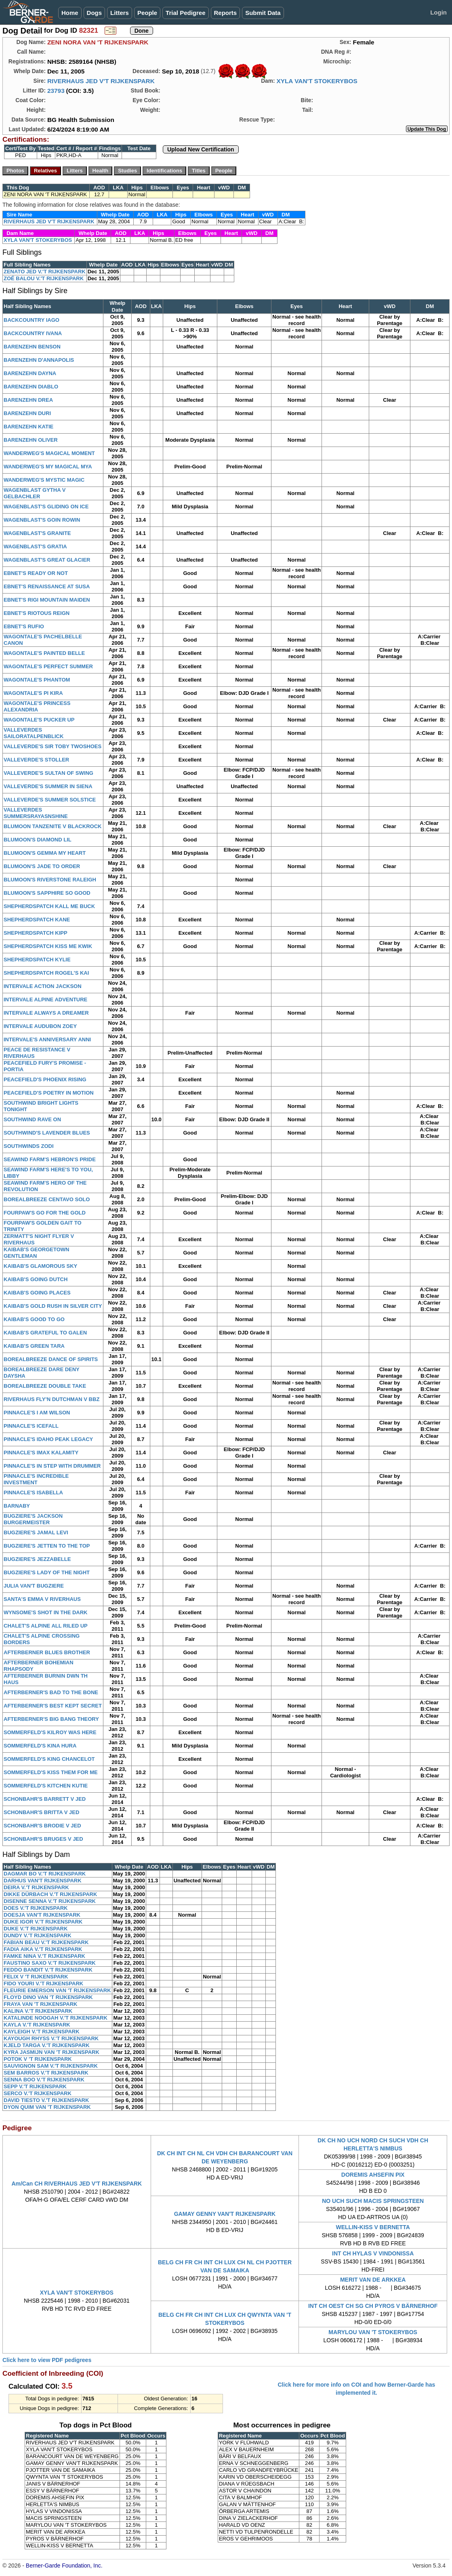 Image resolution: width=452 pixels, height=2576 pixels. What do you see at coordinates (42, 2031) in the screenshot?
I see `KAYLEIGH V.'T RIJKENSPARK` at bounding box center [42, 2031].